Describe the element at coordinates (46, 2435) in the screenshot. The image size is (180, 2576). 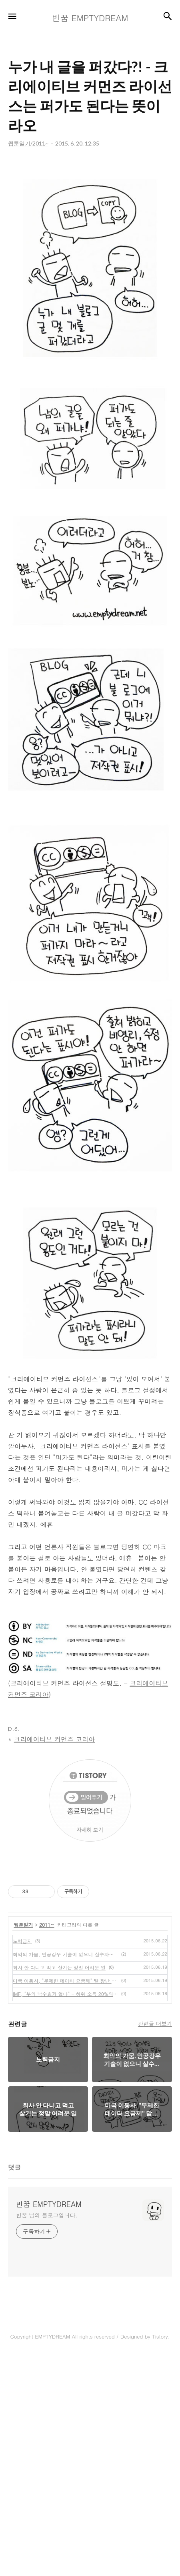
I see `빈꿈 님의 블로그입니다.` at that location.